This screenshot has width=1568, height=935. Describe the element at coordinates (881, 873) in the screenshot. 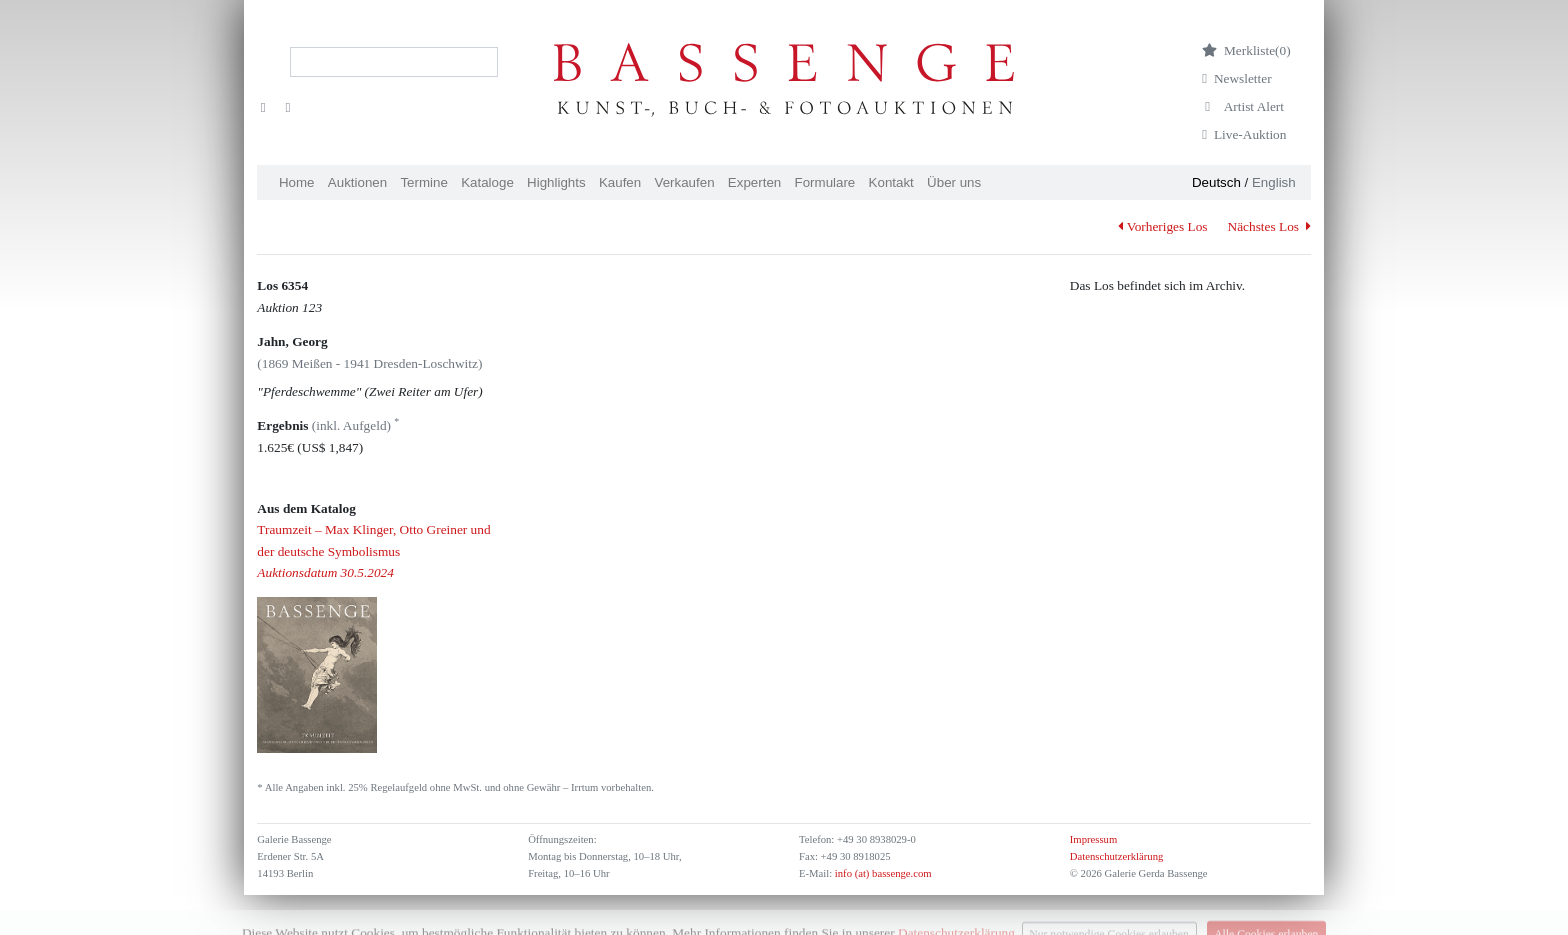

I see `info (at) bassenge.com` at that location.